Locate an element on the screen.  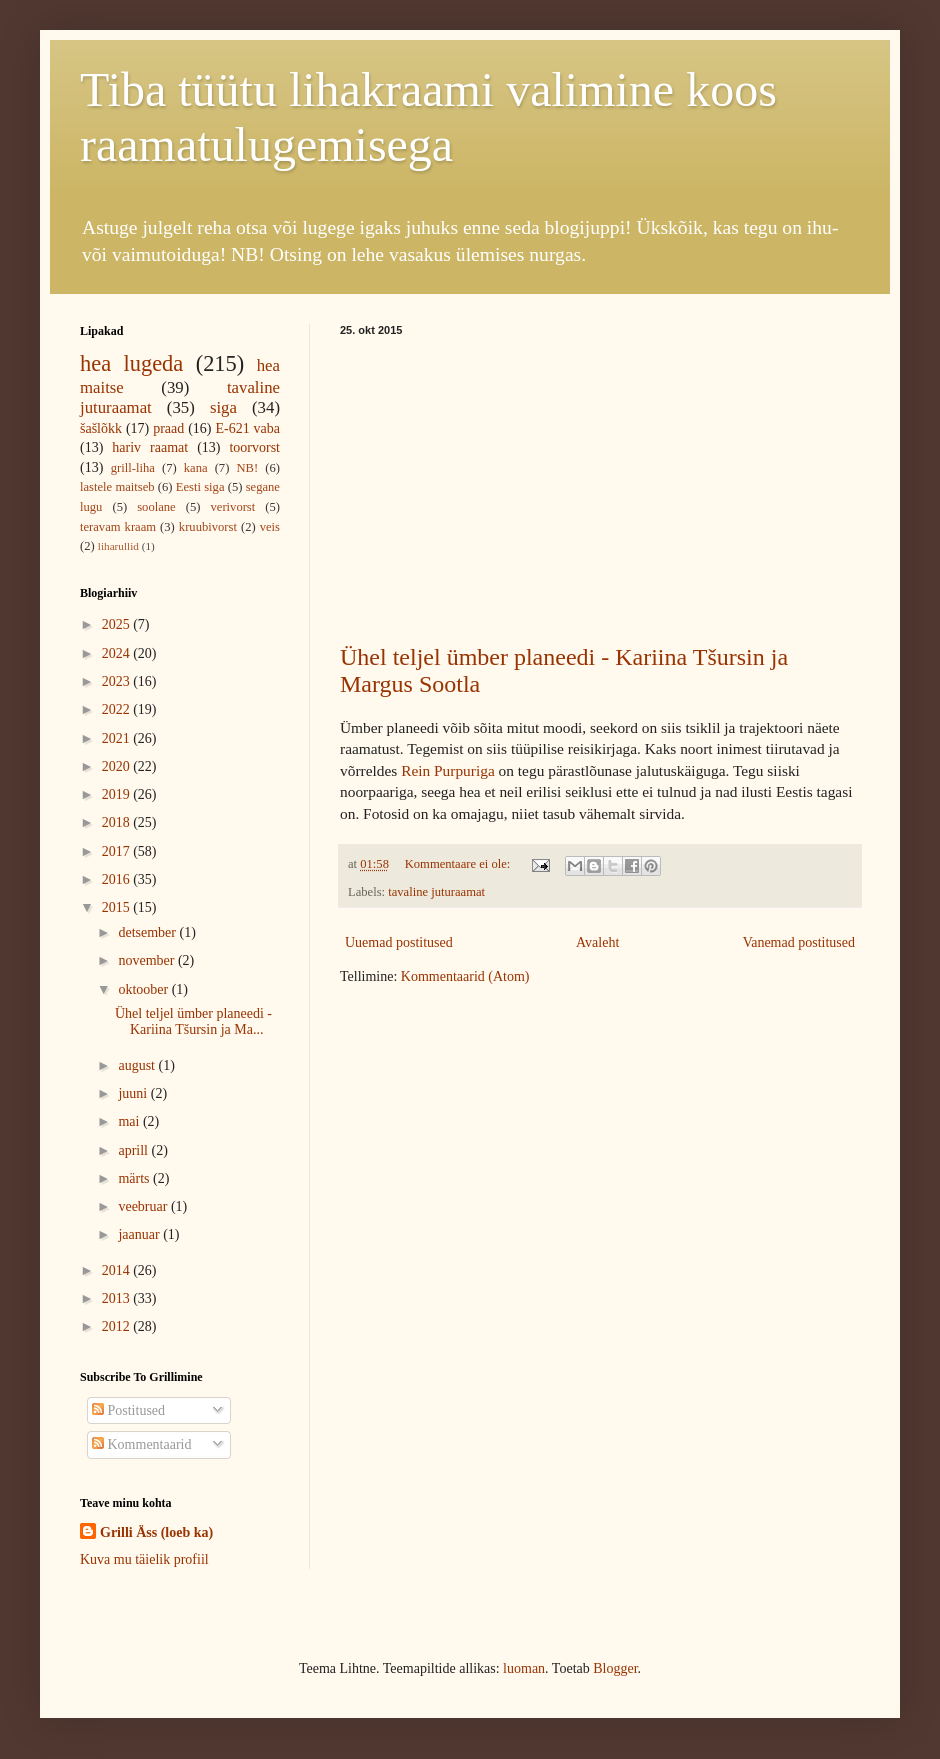
2017 is located at coordinates (118, 851).